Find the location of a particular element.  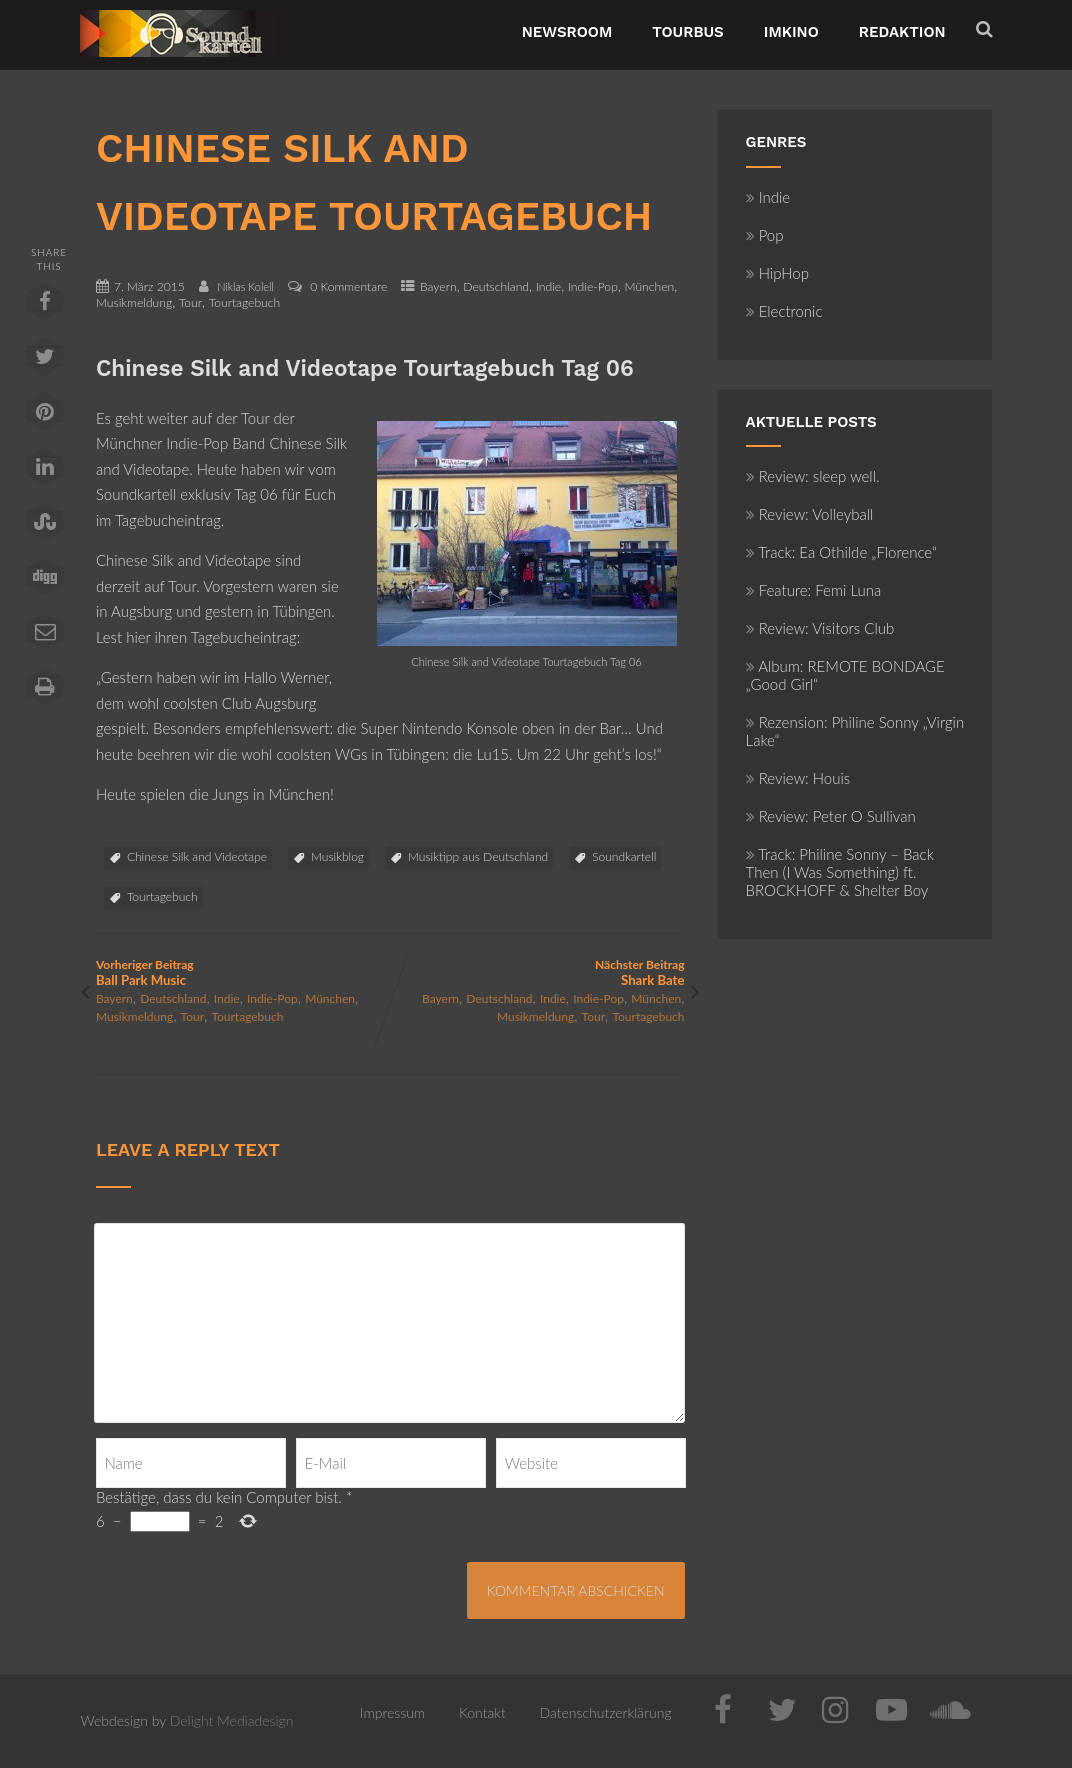

NewsRoom is located at coordinates (567, 32).